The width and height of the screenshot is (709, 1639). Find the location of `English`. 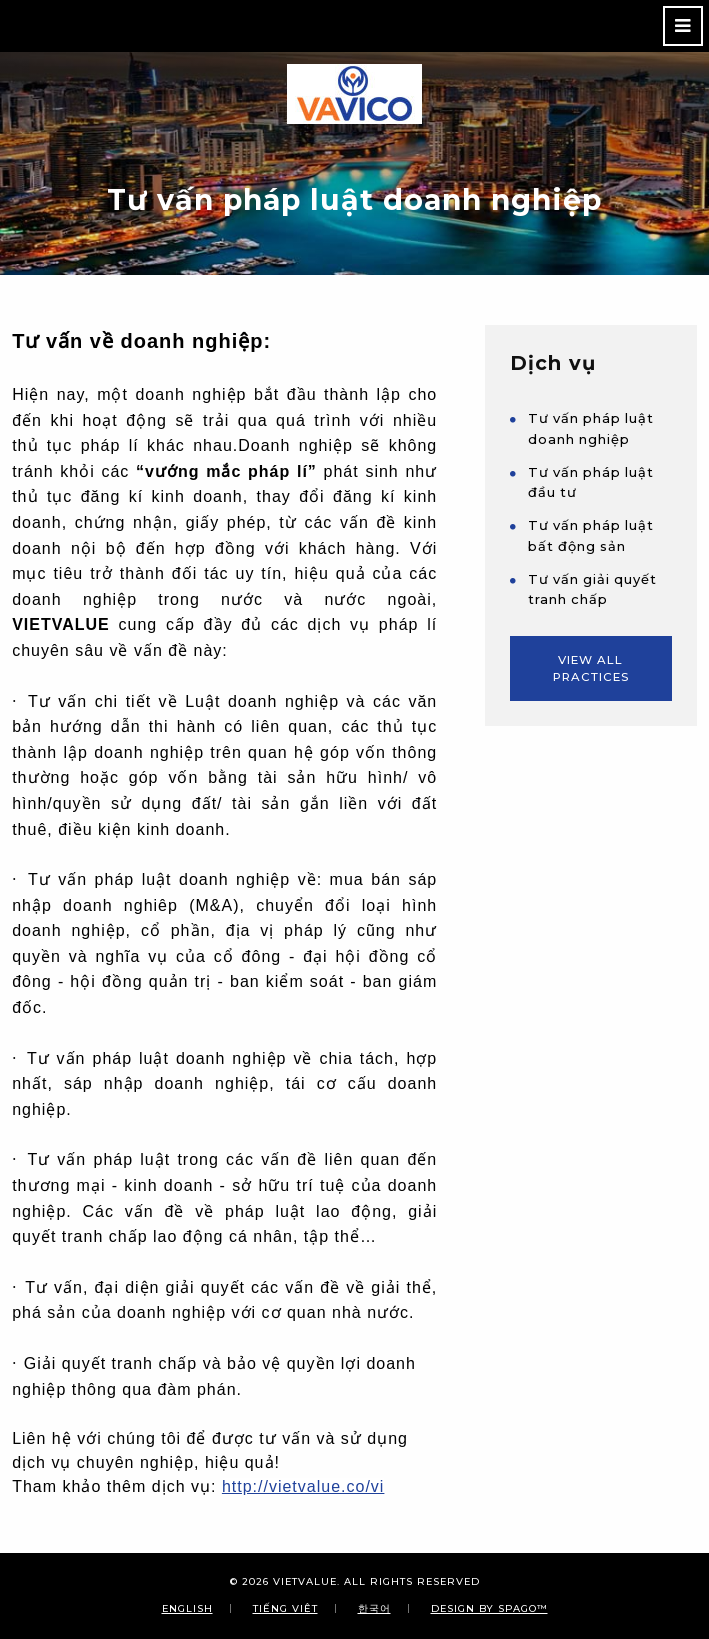

English is located at coordinates (187, 1608).